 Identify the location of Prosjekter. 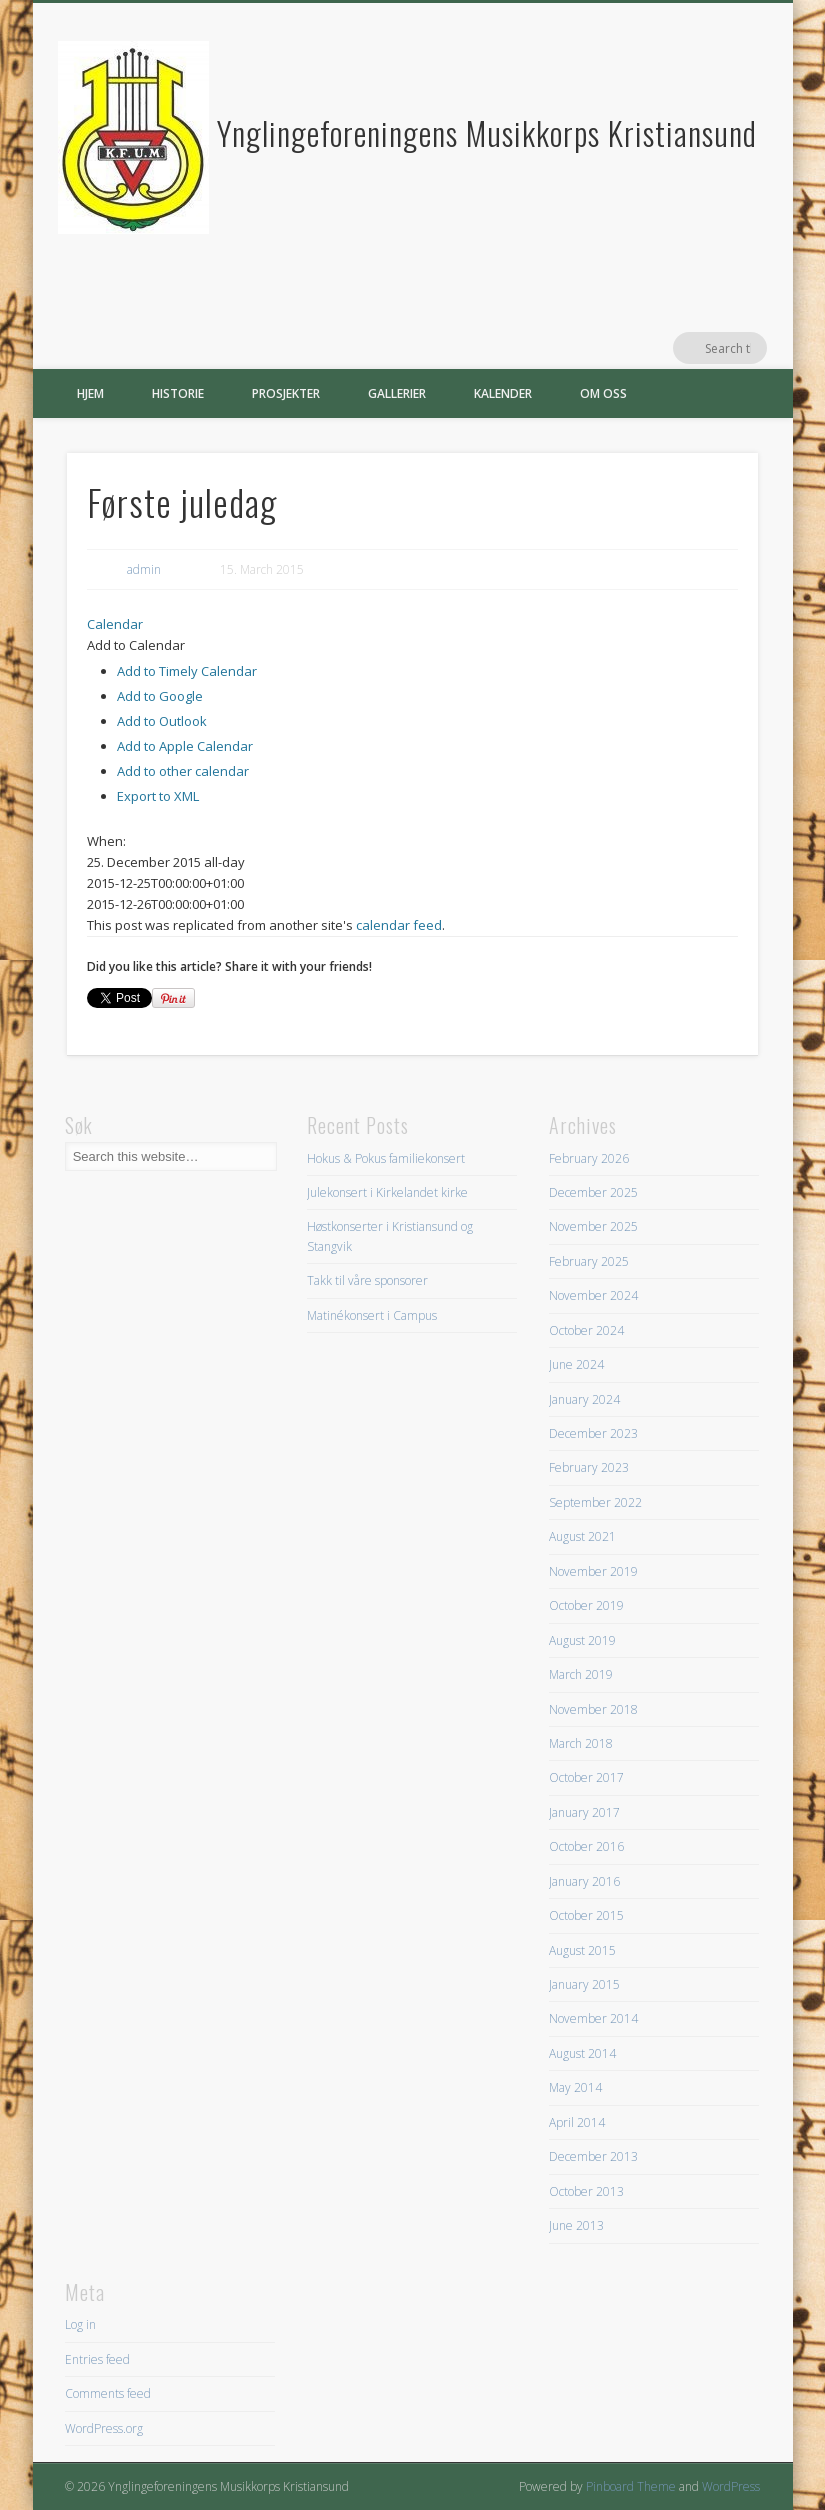
(286, 393).